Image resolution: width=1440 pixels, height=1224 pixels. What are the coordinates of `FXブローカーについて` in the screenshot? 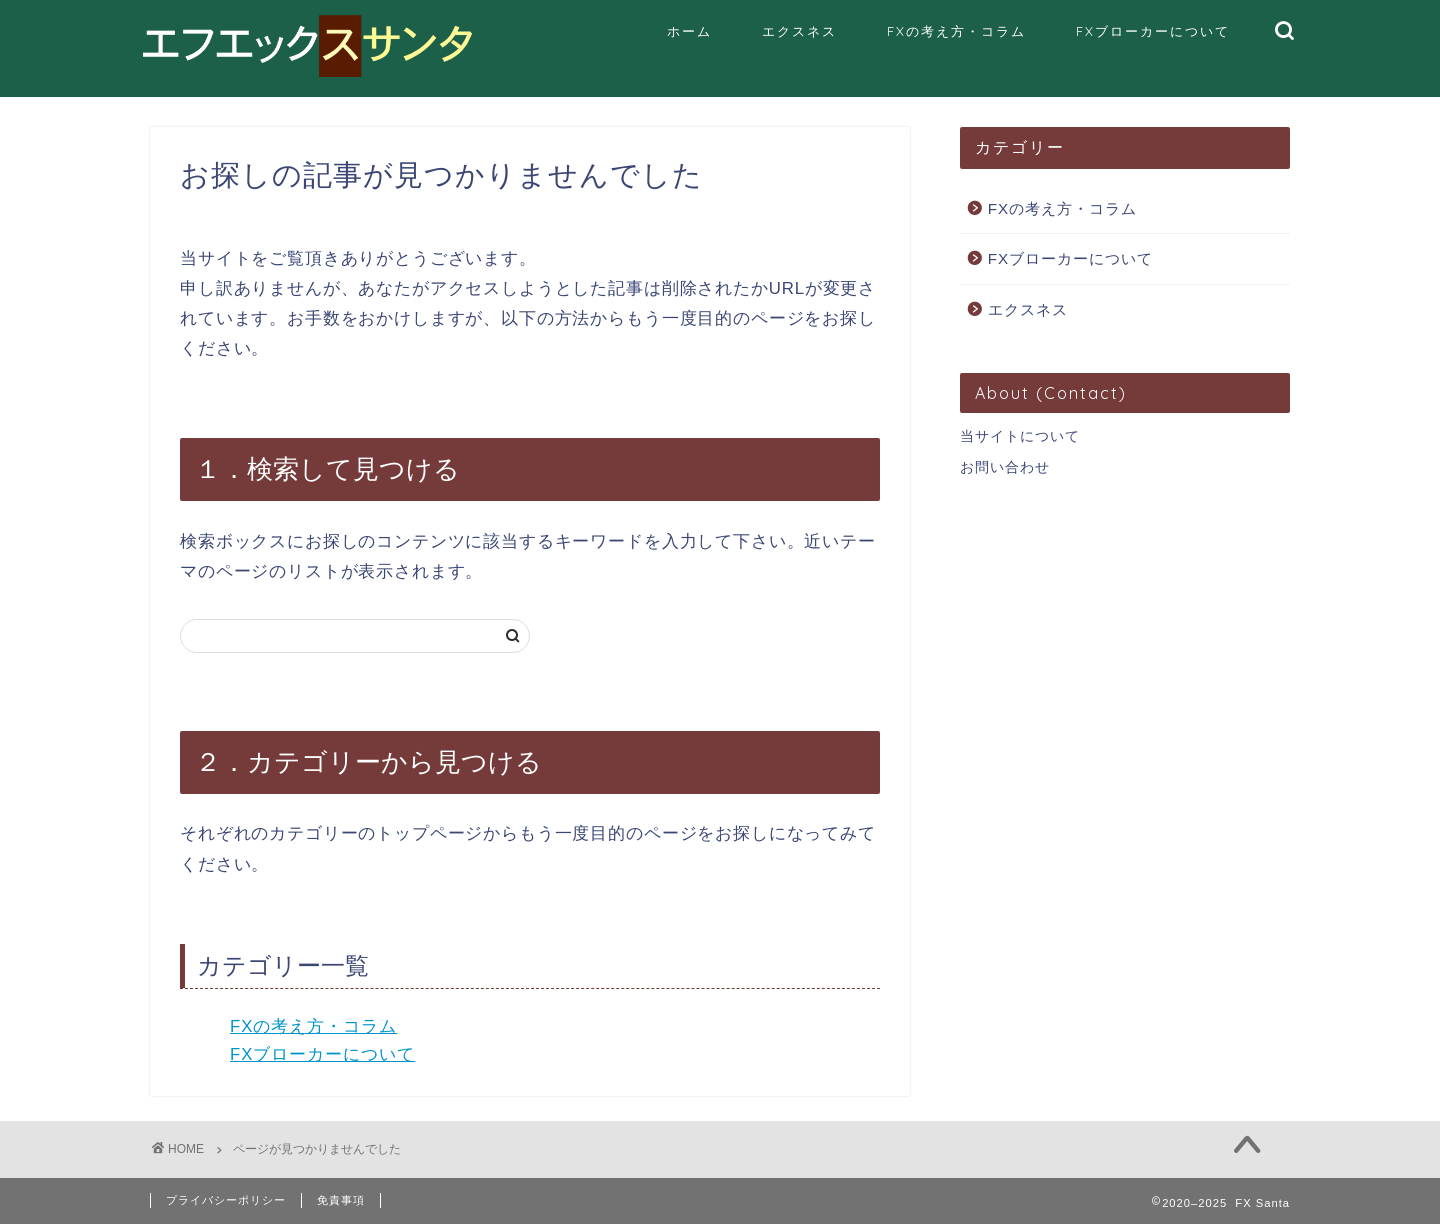 It's located at (1153, 31).